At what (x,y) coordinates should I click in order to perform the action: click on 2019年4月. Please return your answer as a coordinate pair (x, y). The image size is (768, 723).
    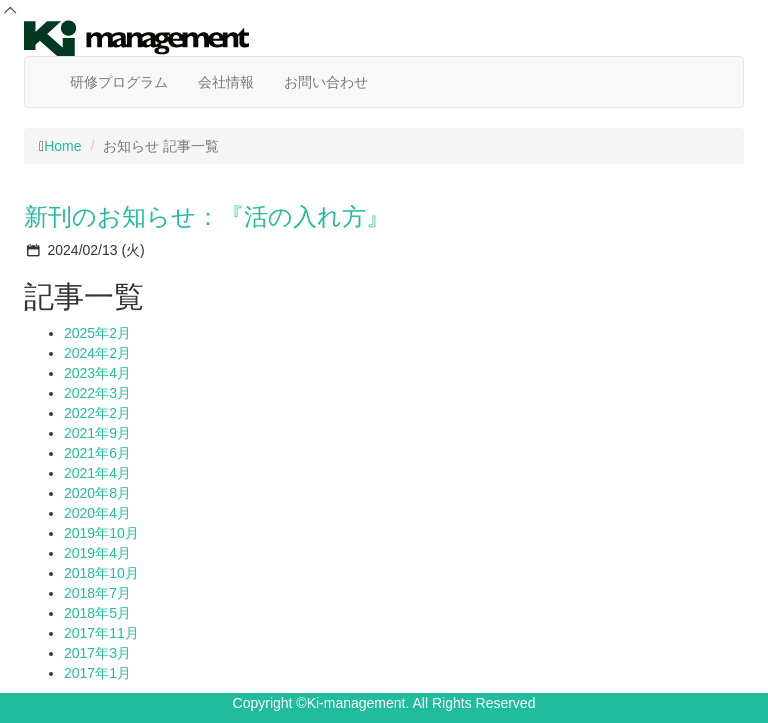
    Looking at the image, I should click on (97, 553).